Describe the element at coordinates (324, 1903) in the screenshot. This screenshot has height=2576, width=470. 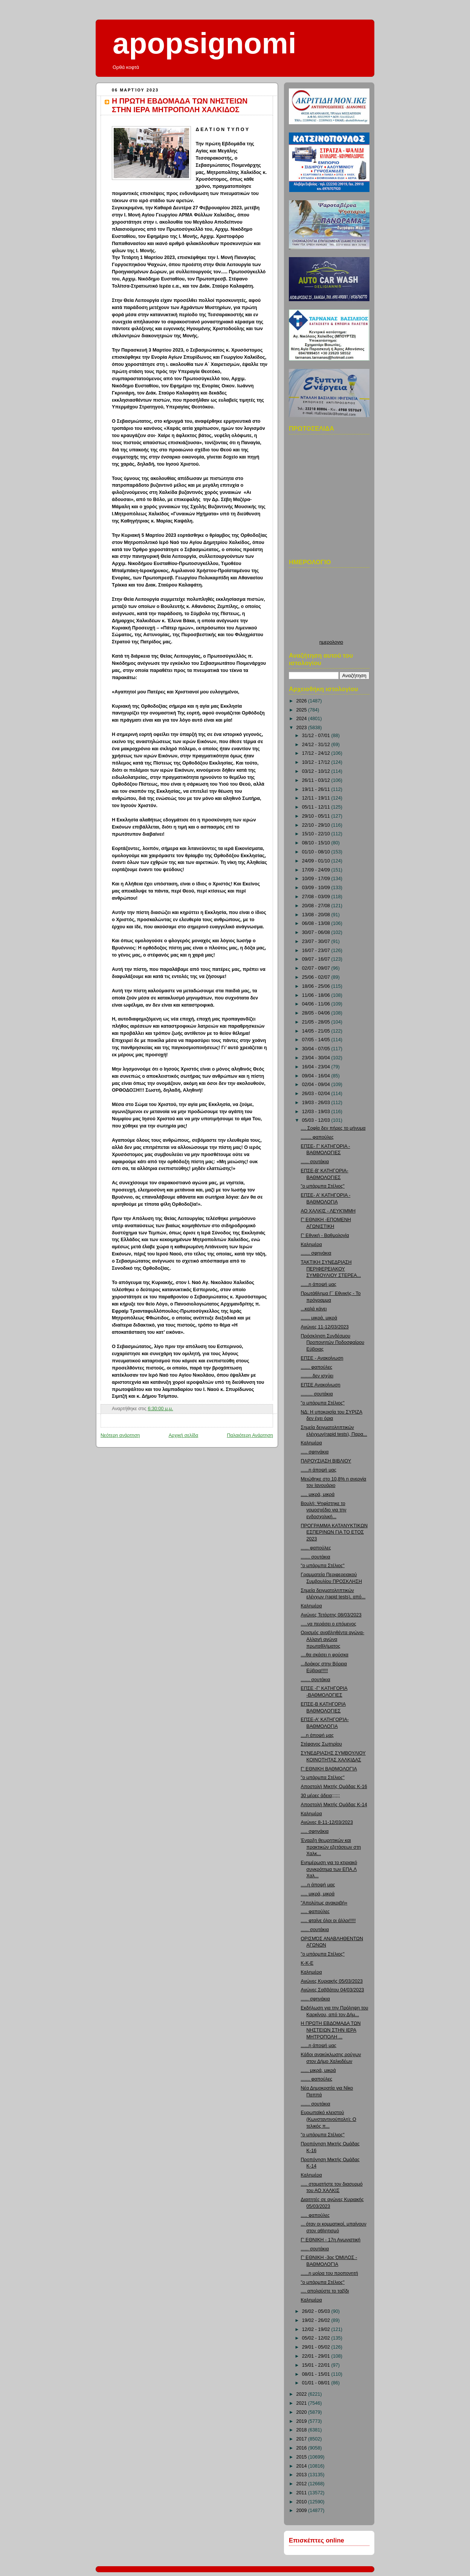
I see `"Απολύτως ανακριβή»` at that location.